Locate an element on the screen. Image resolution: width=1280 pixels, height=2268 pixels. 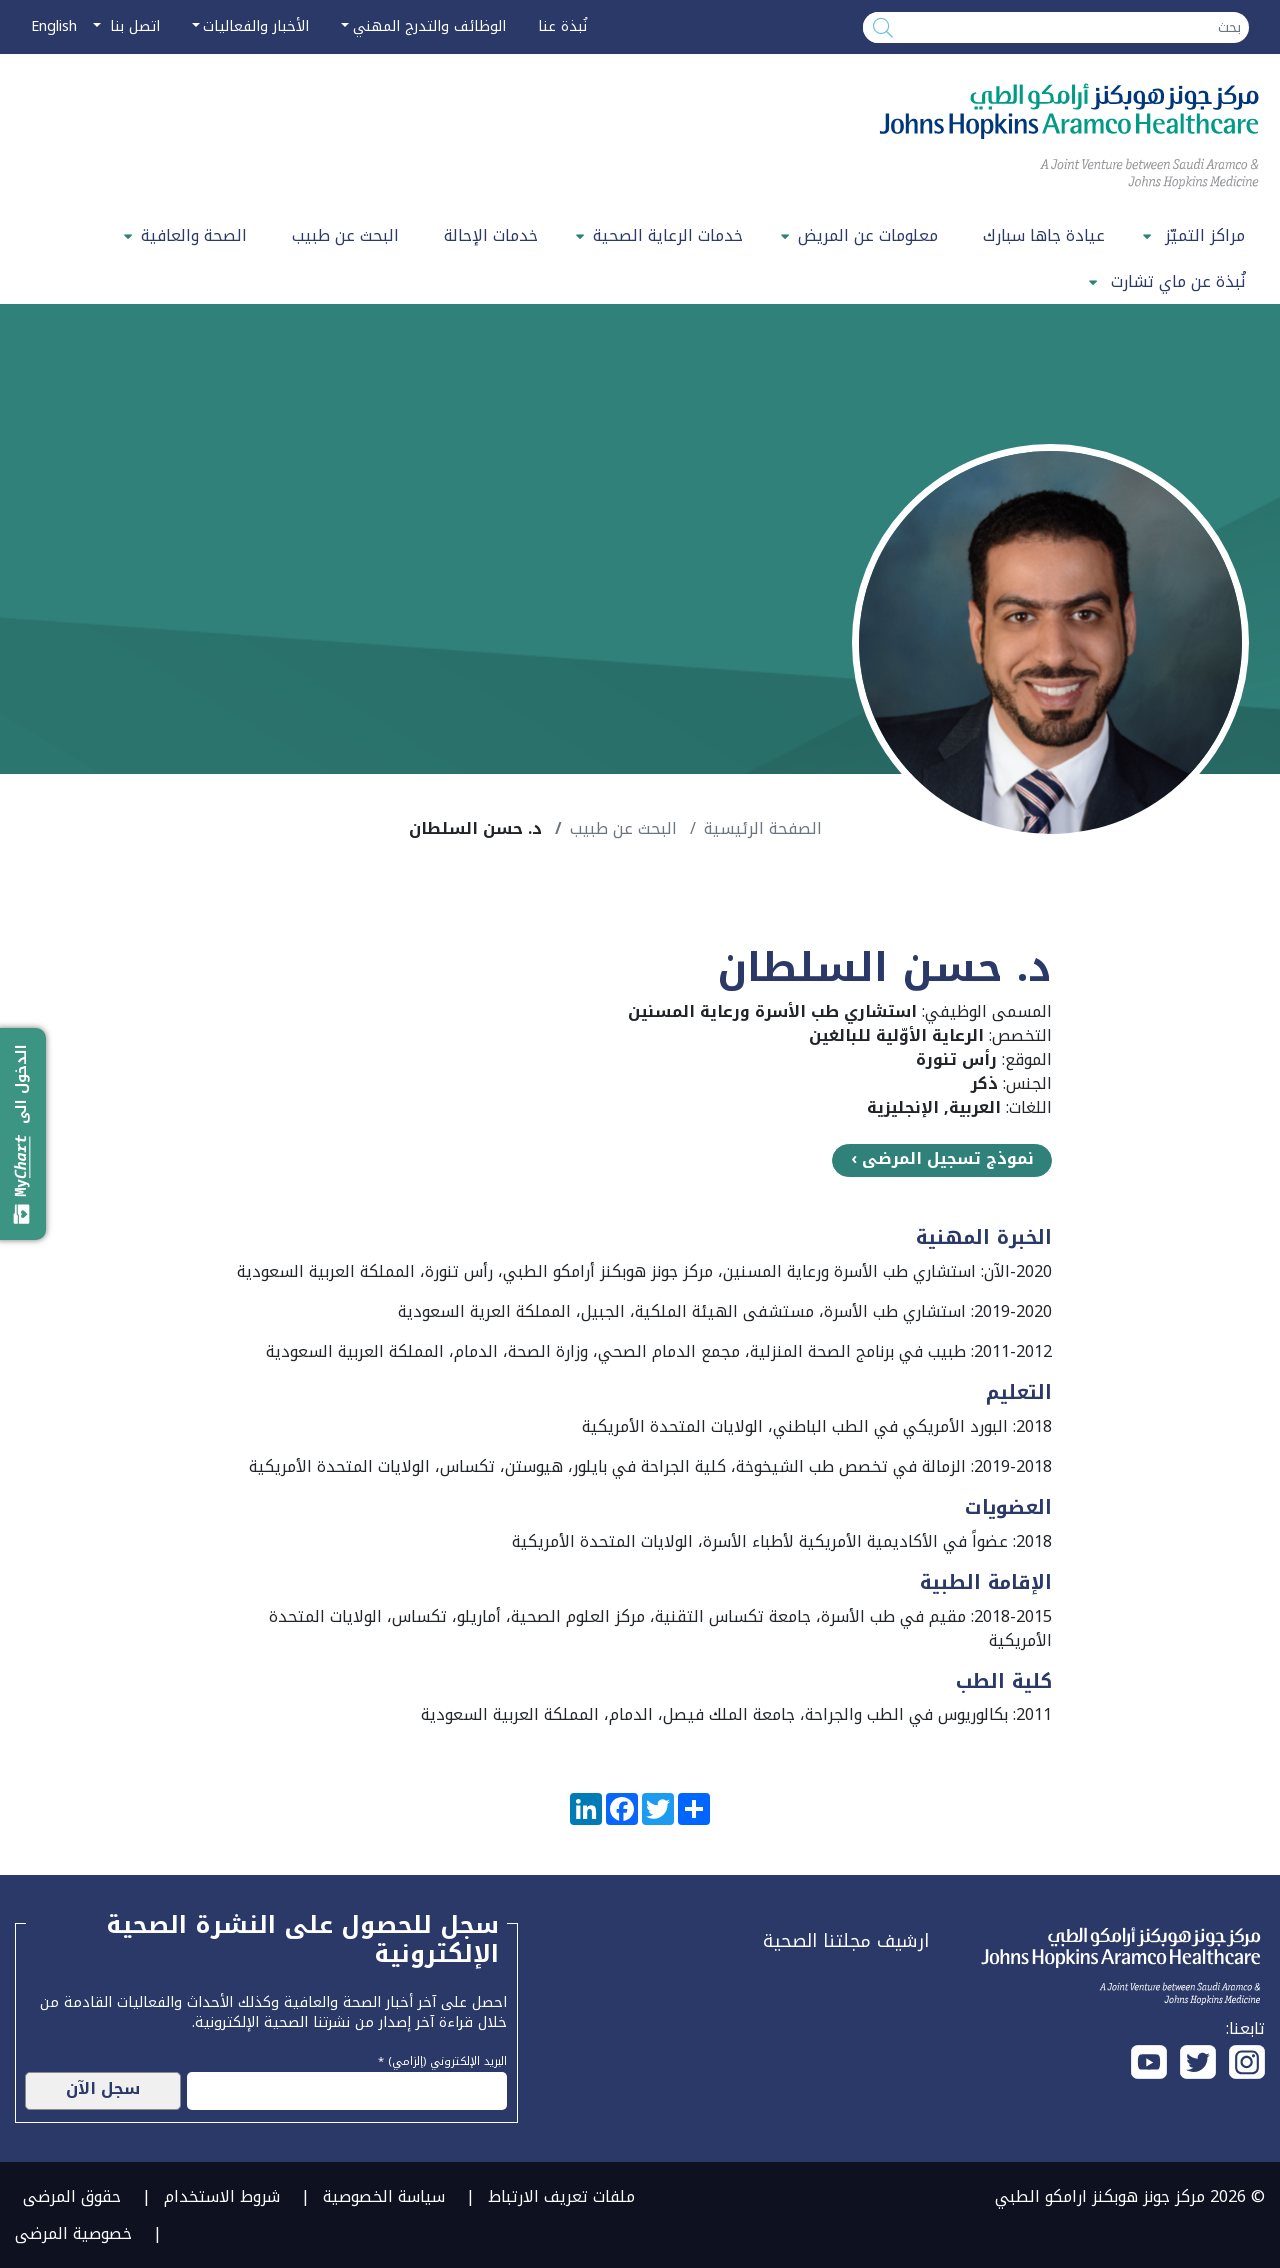
شروط الاستخدام is located at coordinates (222, 2196).